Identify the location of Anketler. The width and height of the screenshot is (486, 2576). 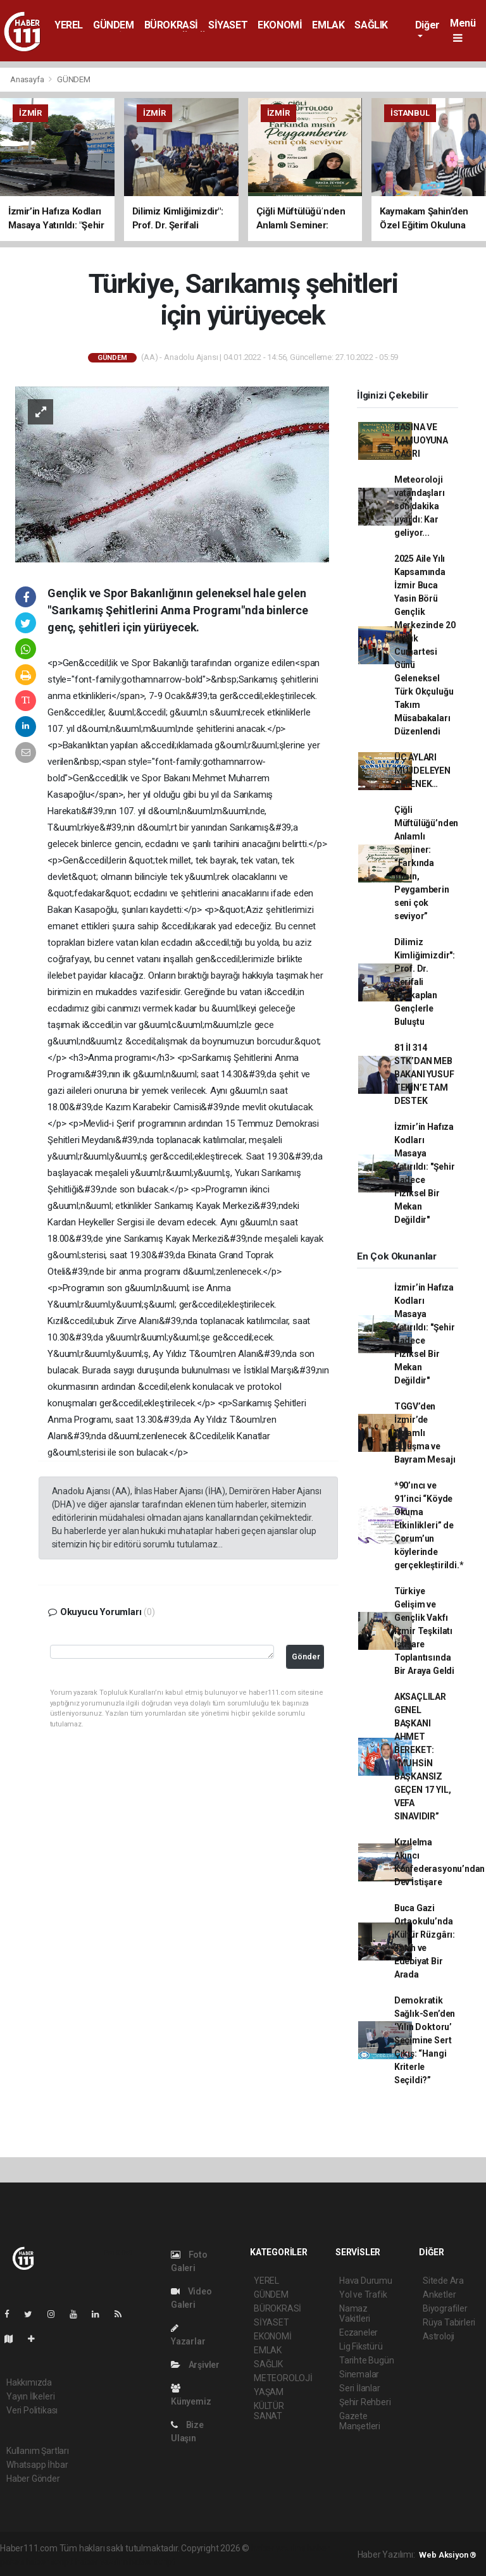
(439, 2294).